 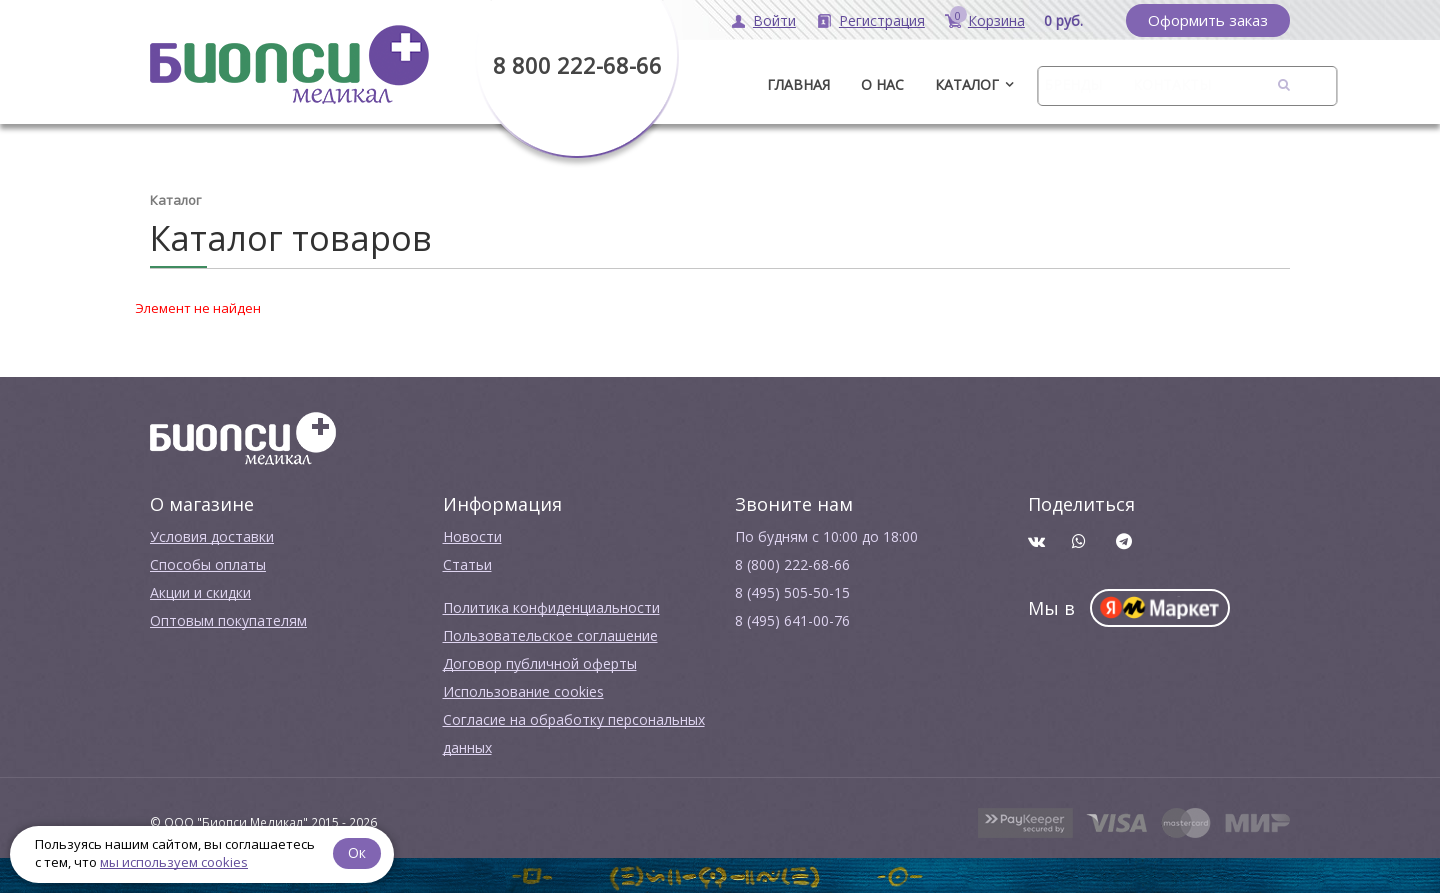 I want to click on Войти, so click(x=774, y=20).